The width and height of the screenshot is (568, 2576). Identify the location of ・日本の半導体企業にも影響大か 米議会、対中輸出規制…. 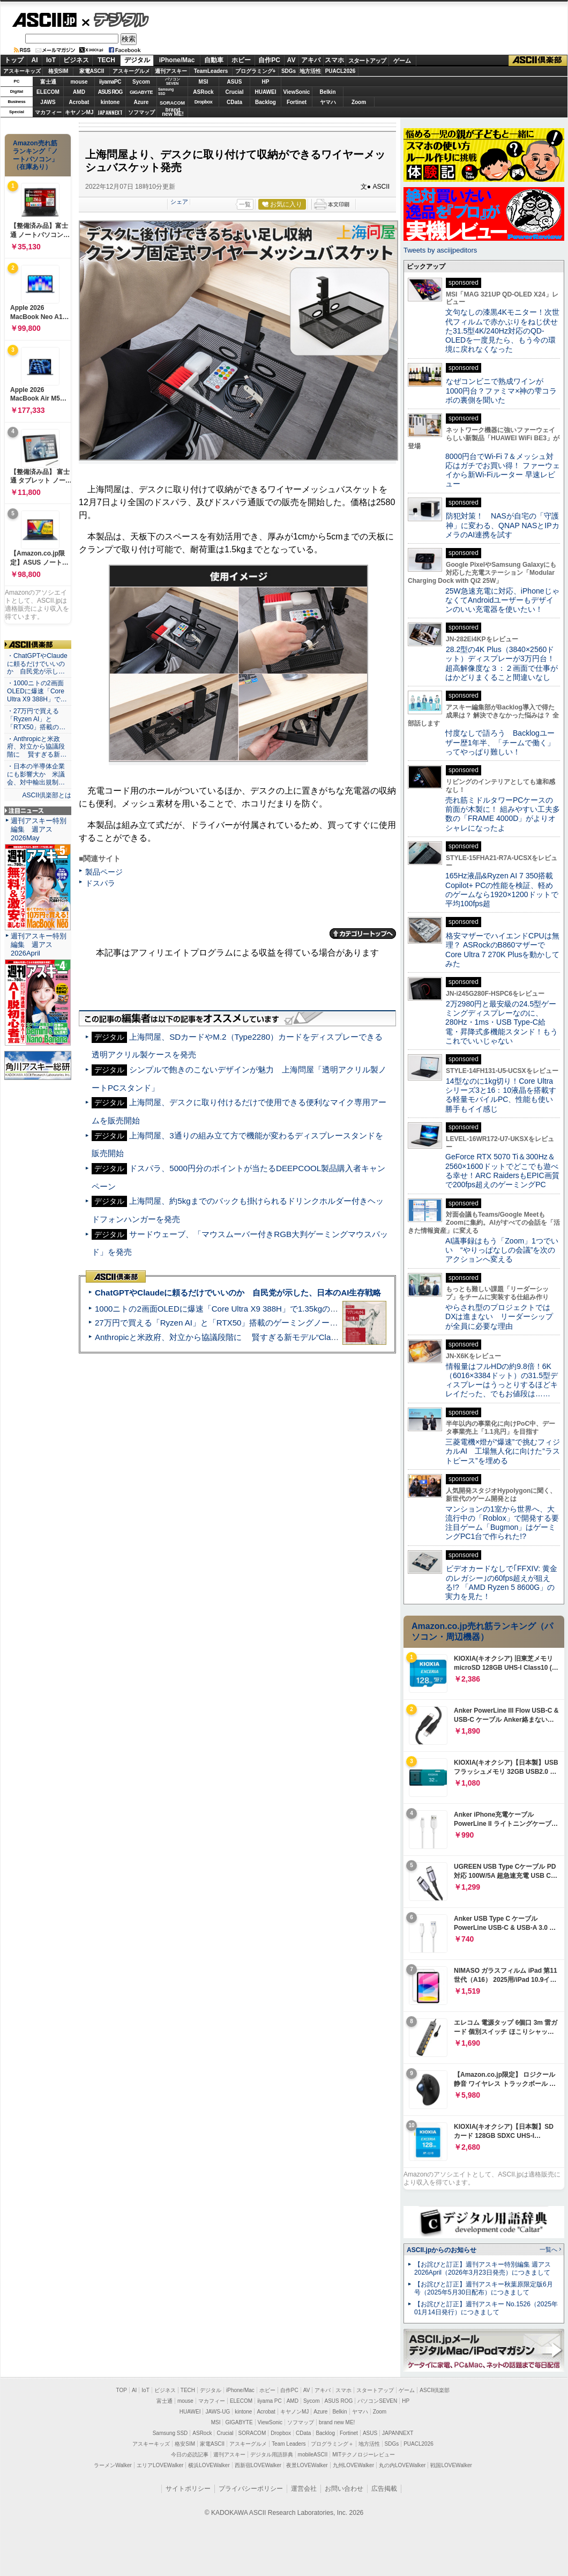
(36, 774).